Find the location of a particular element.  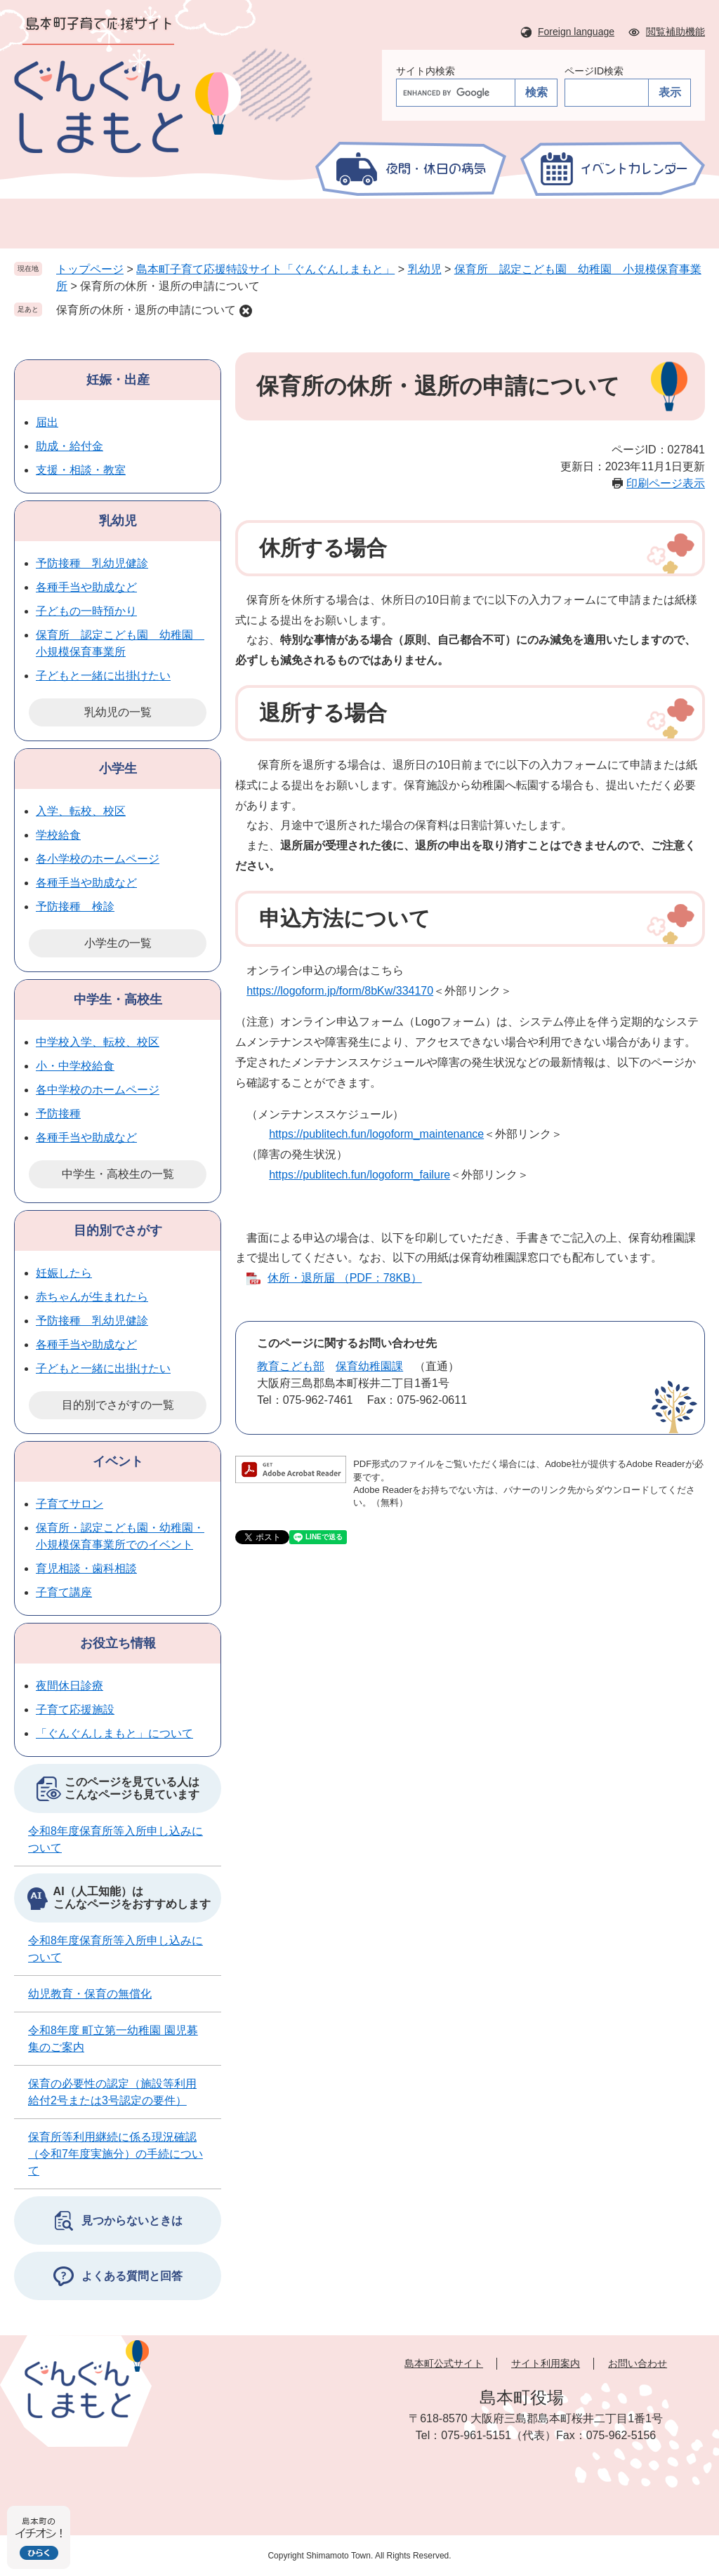

子どもの一時預かり is located at coordinates (86, 611).